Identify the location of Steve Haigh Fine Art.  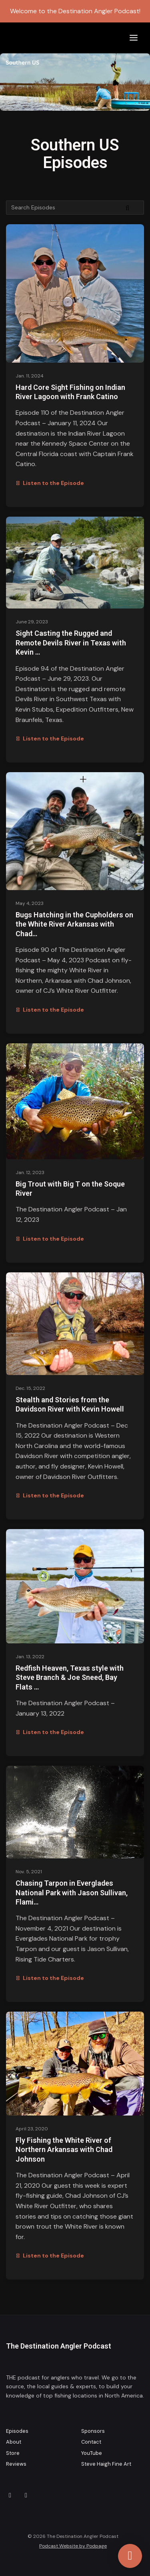
(106, 2463).